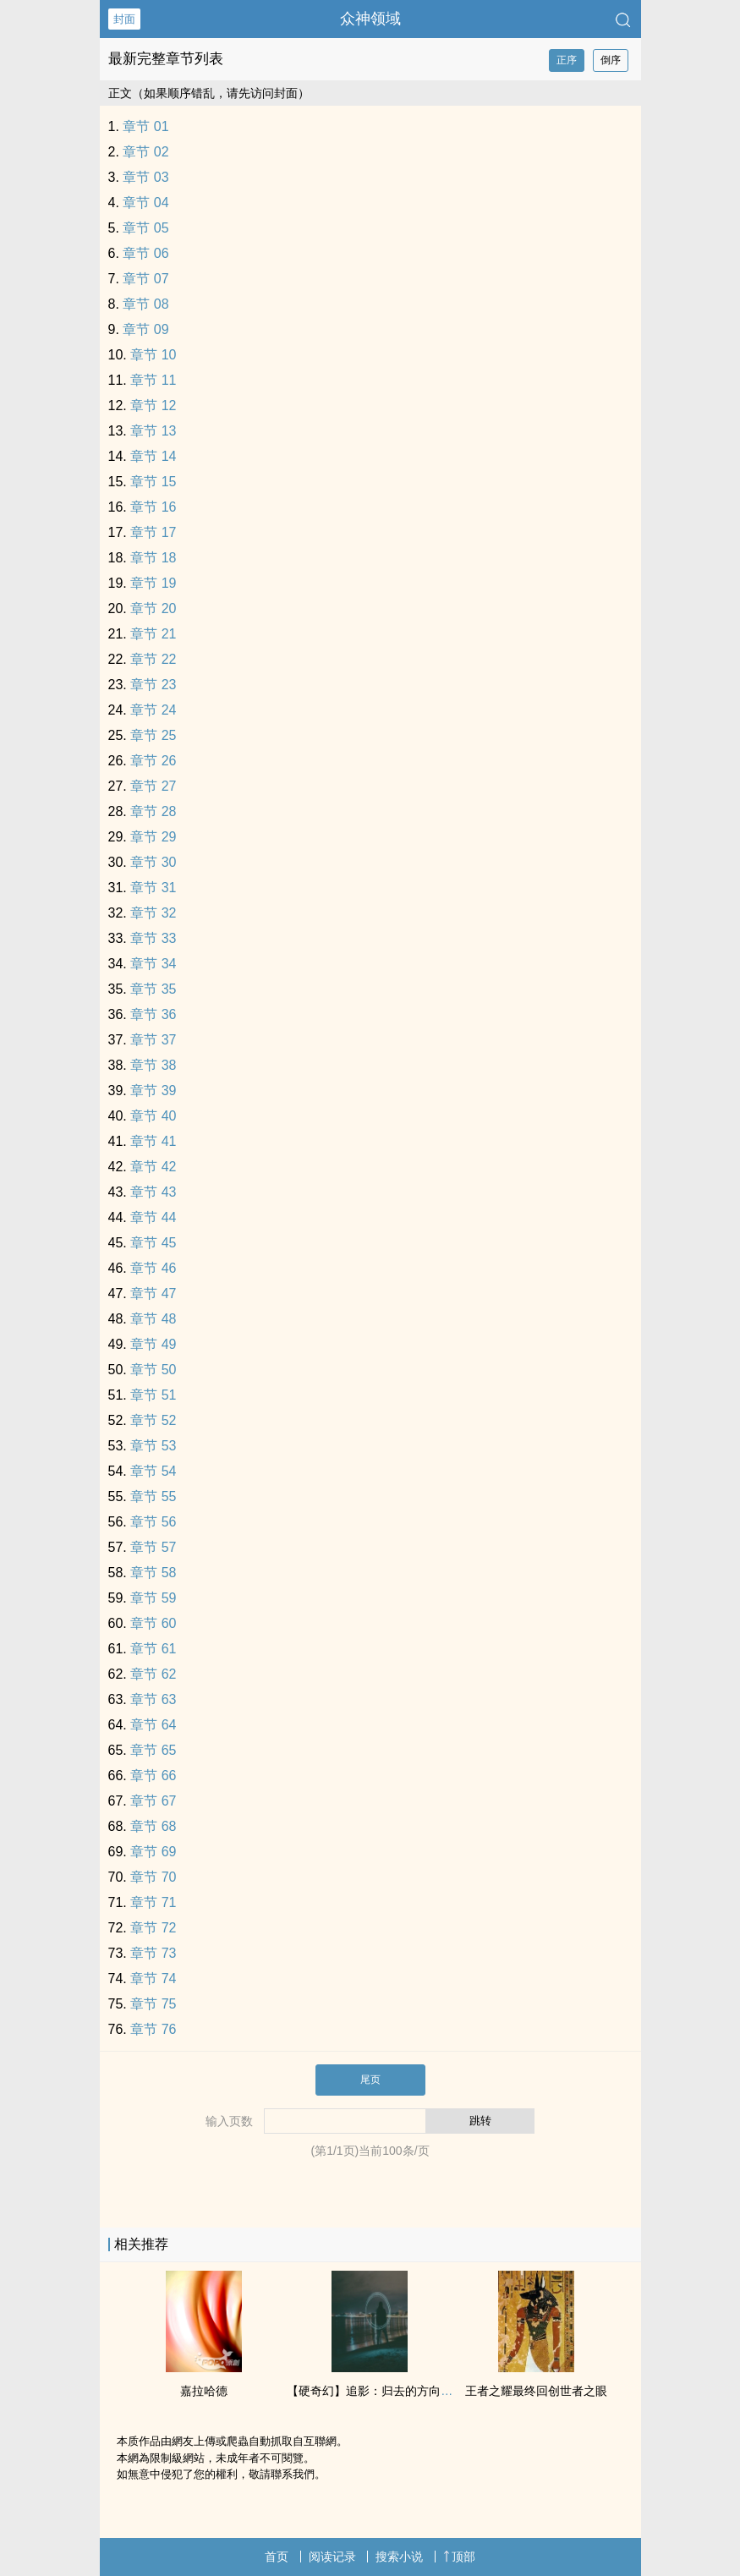  Describe the element at coordinates (153, 1674) in the screenshot. I see `章节 62` at that location.